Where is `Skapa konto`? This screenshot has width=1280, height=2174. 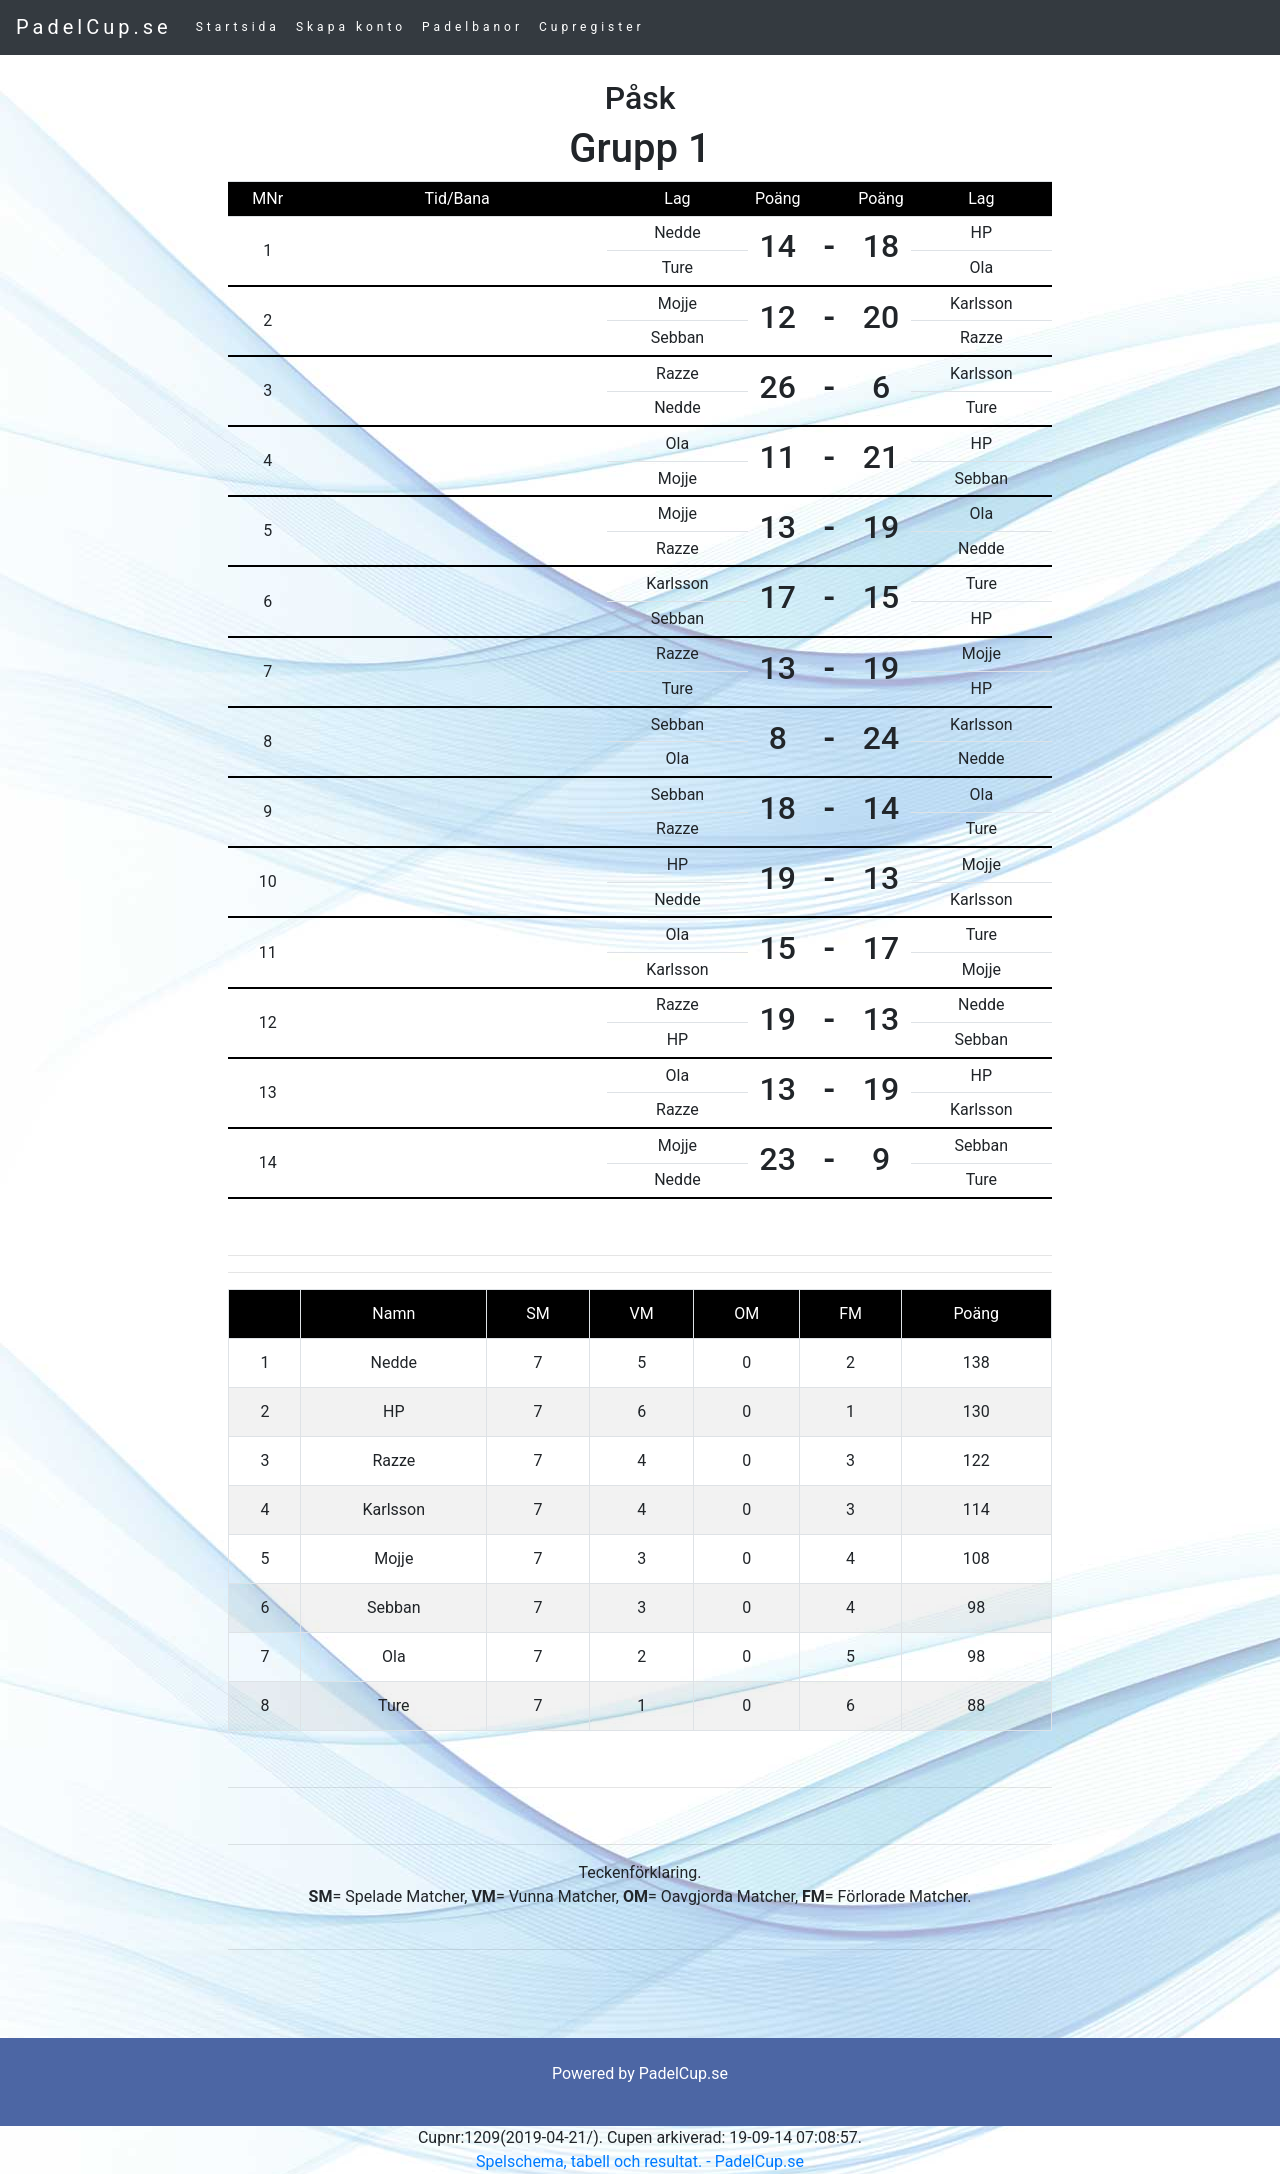 Skapa konto is located at coordinates (351, 27).